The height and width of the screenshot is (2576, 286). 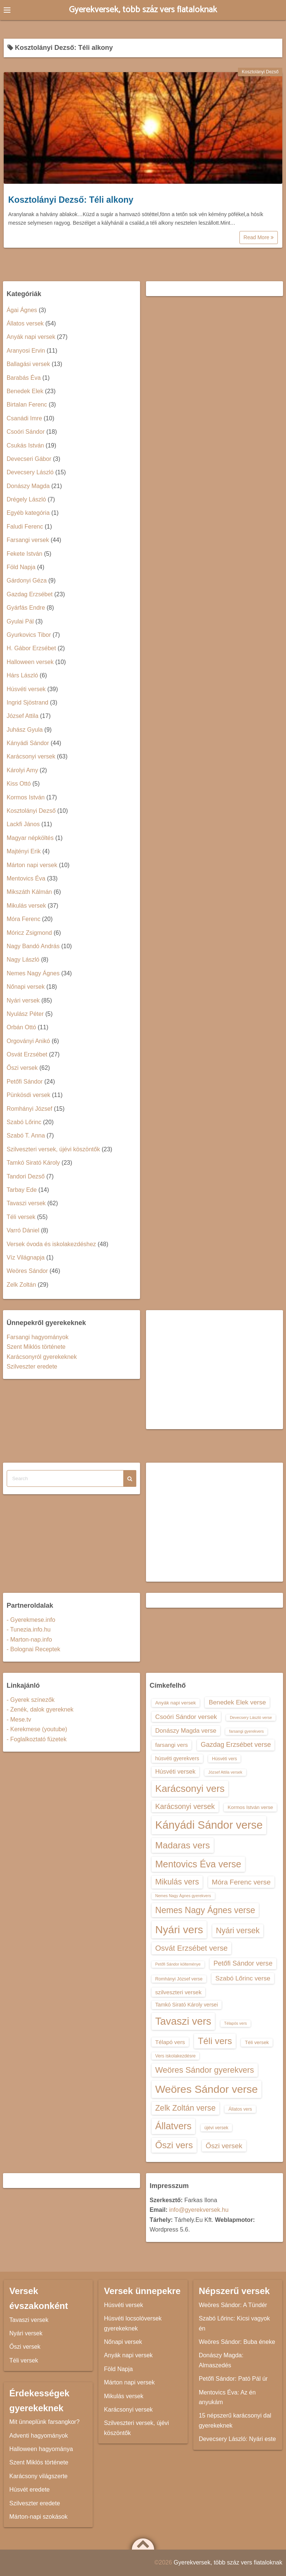 I want to click on Szilveszter eredete, so click(x=32, y=1366).